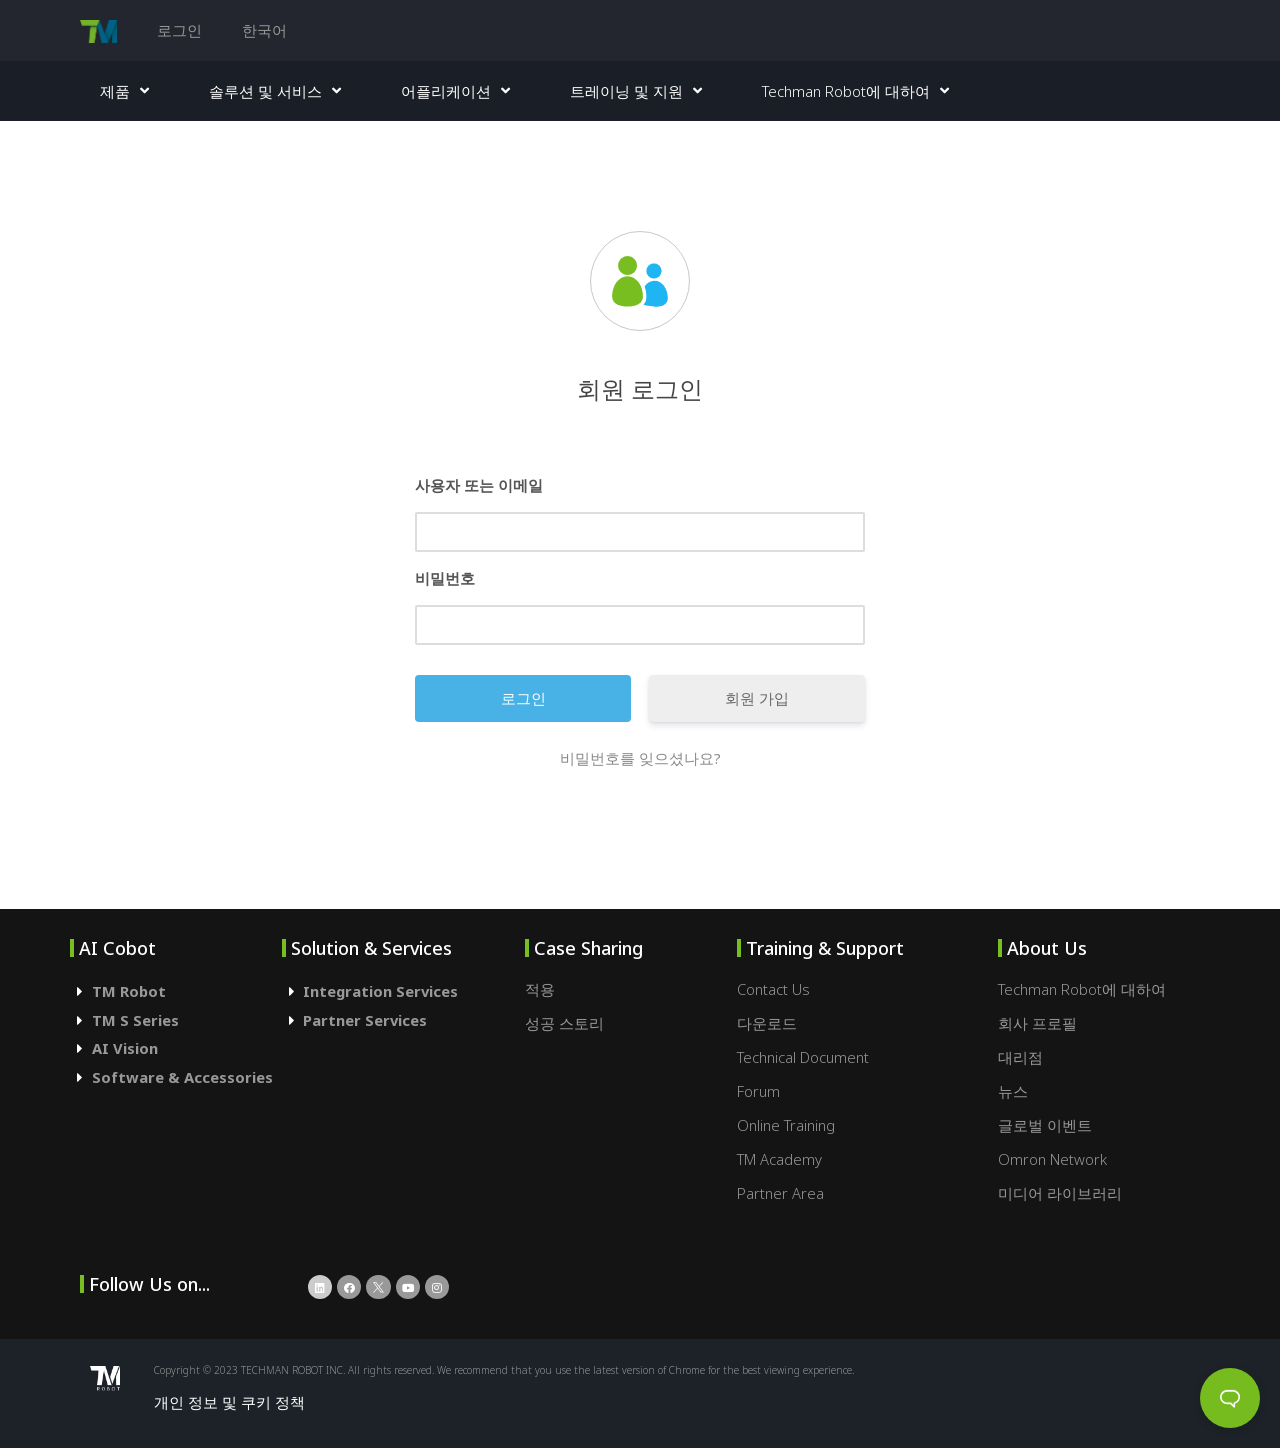  I want to click on Integration Services, so click(380, 991).